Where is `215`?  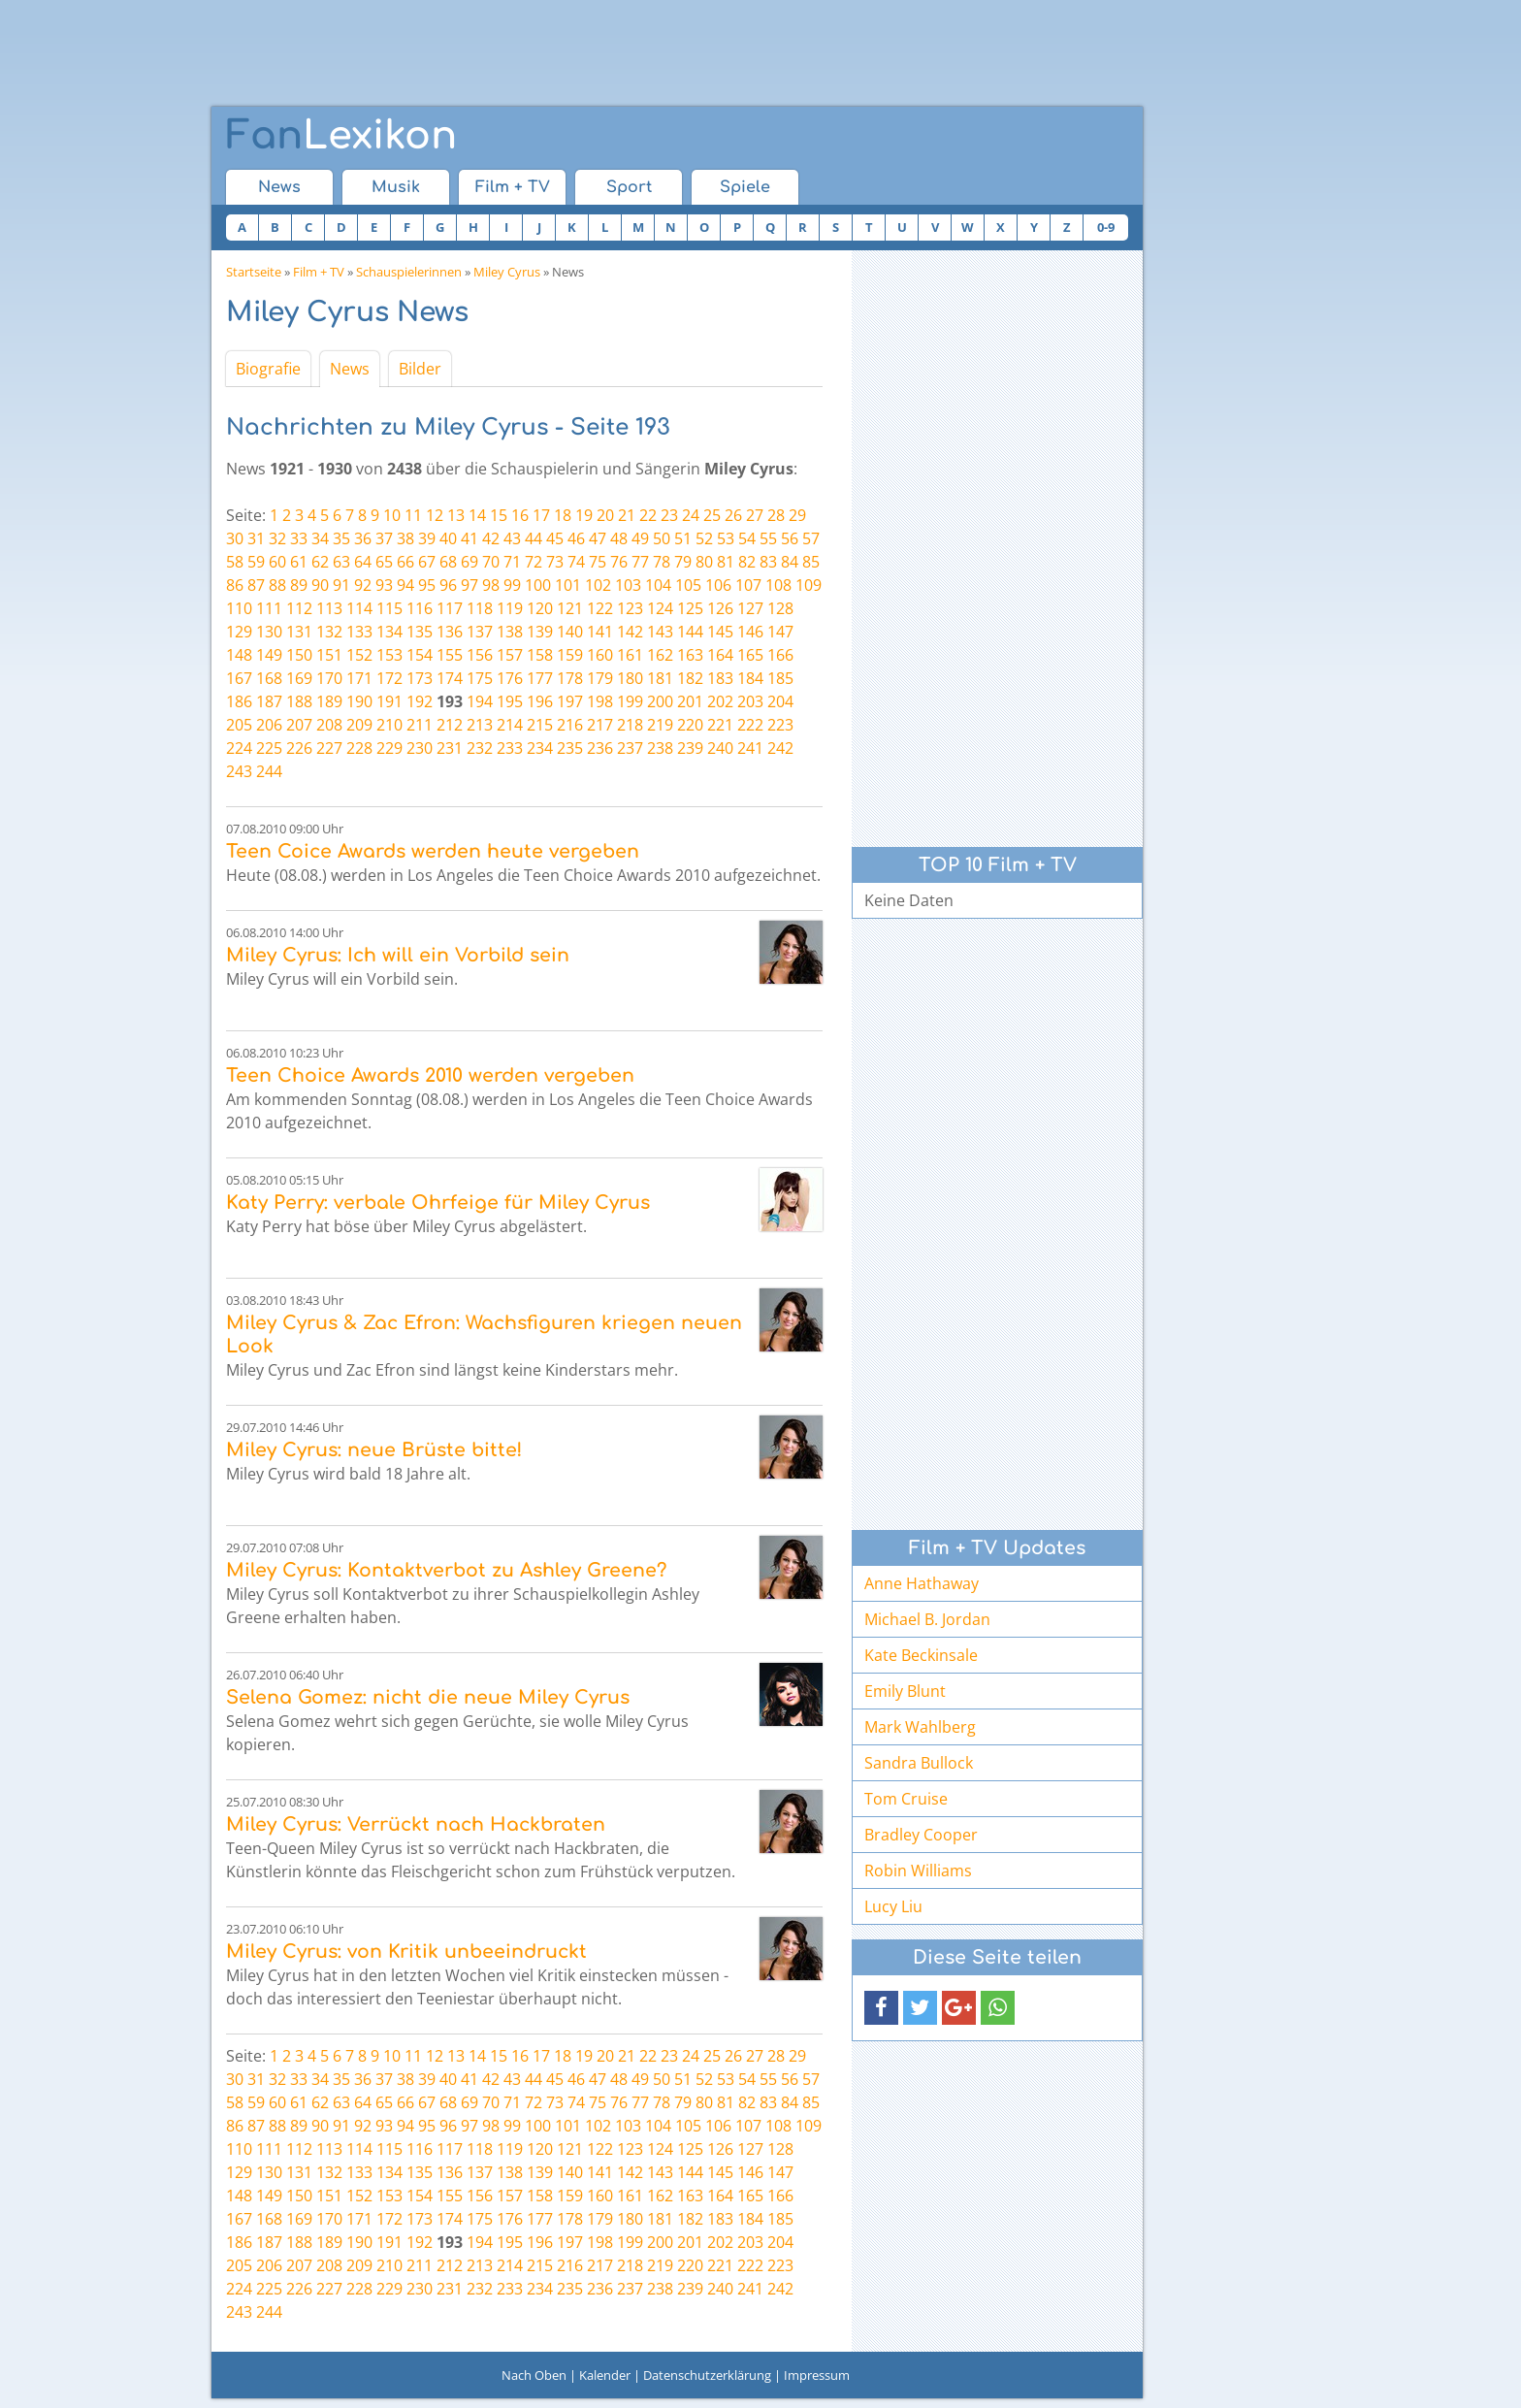
215 is located at coordinates (540, 724).